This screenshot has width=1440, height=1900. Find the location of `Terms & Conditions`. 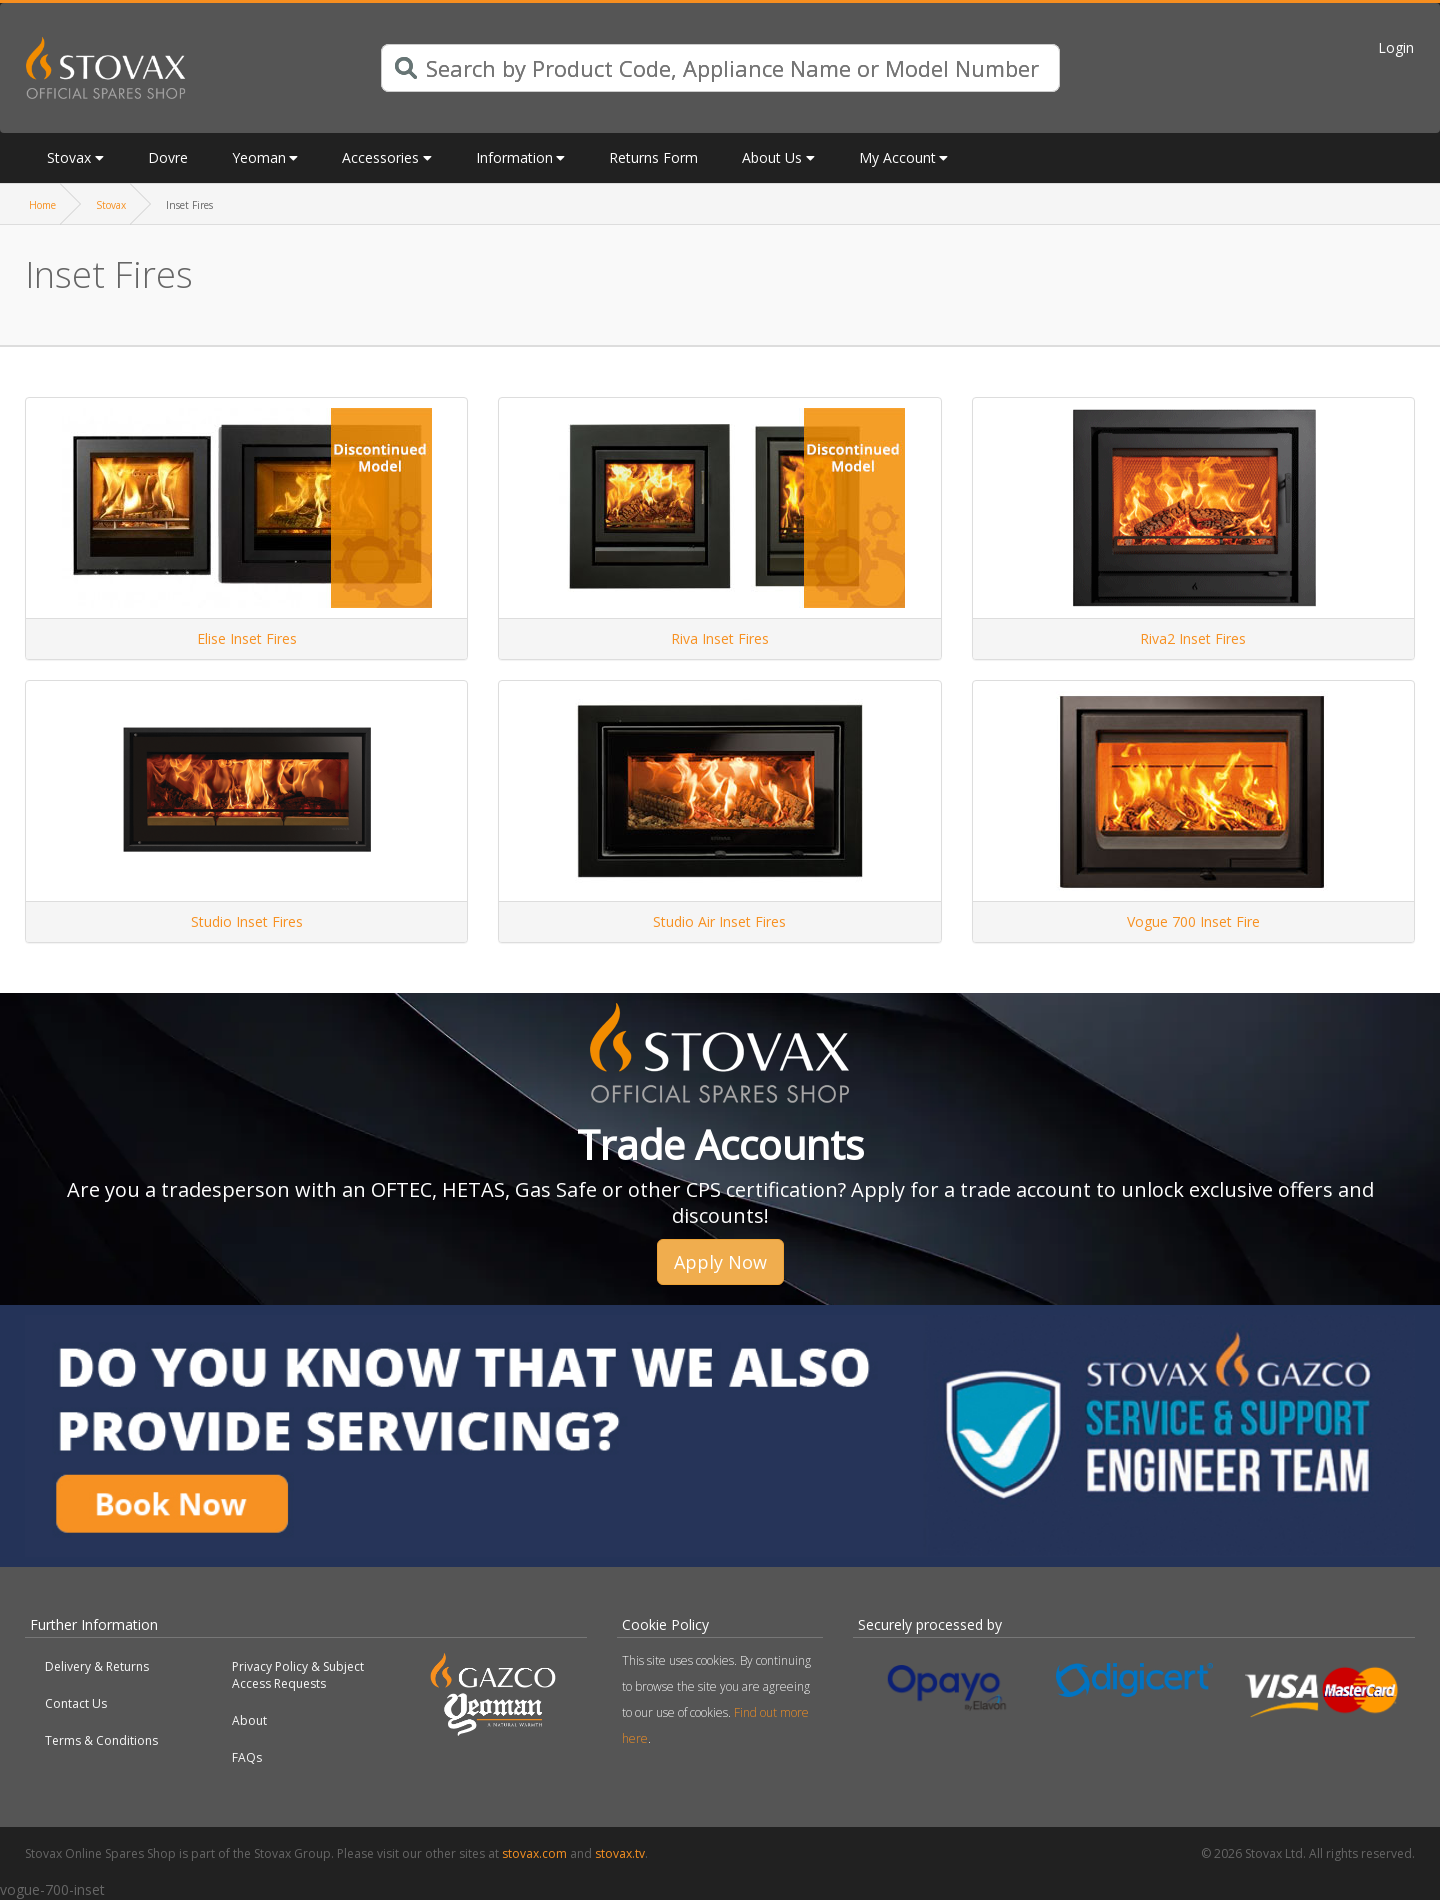

Terms & Conditions is located at coordinates (101, 1740).